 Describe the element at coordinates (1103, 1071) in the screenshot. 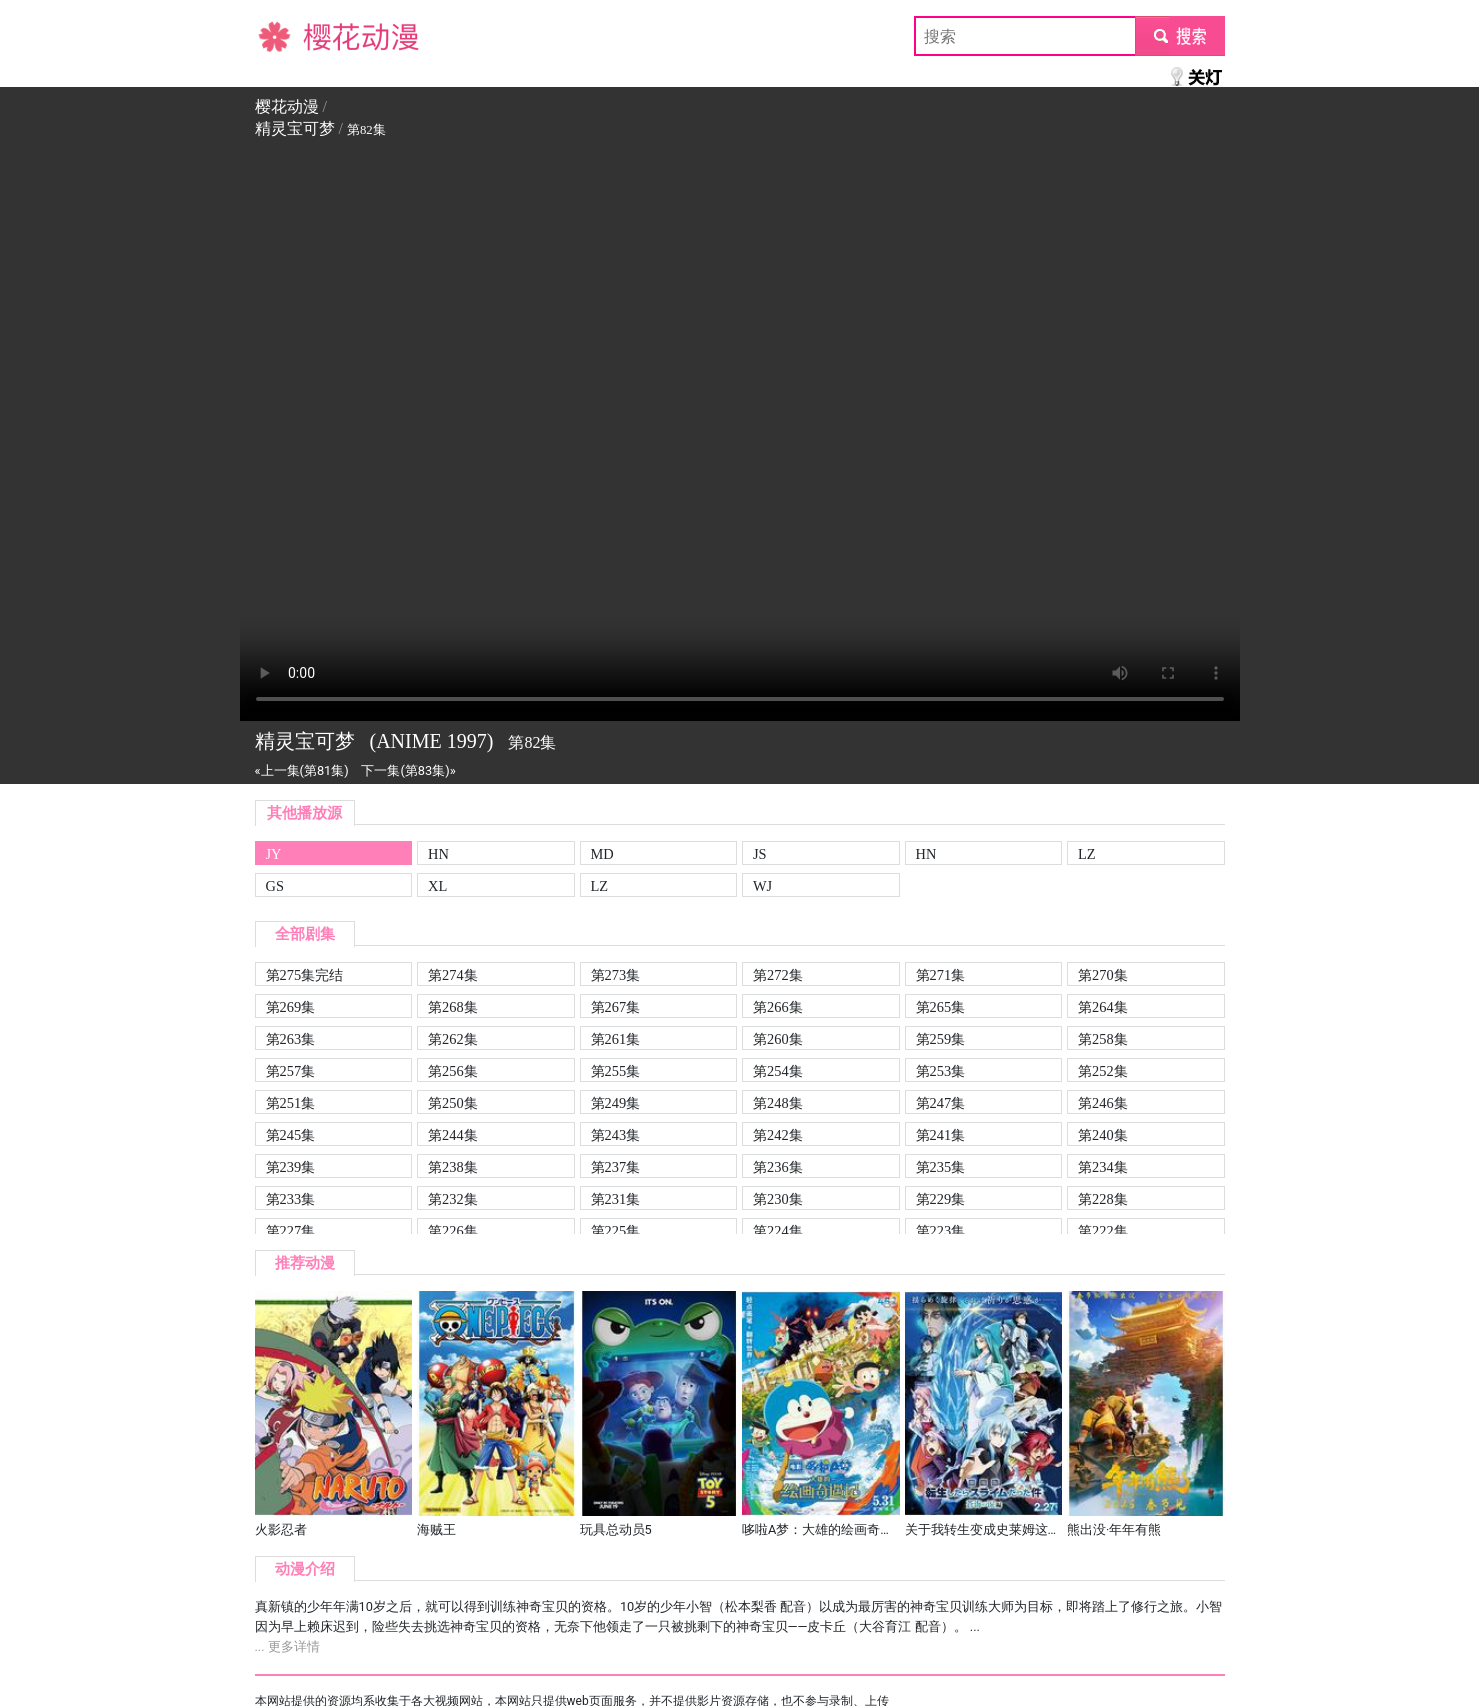

I see `第252集` at that location.